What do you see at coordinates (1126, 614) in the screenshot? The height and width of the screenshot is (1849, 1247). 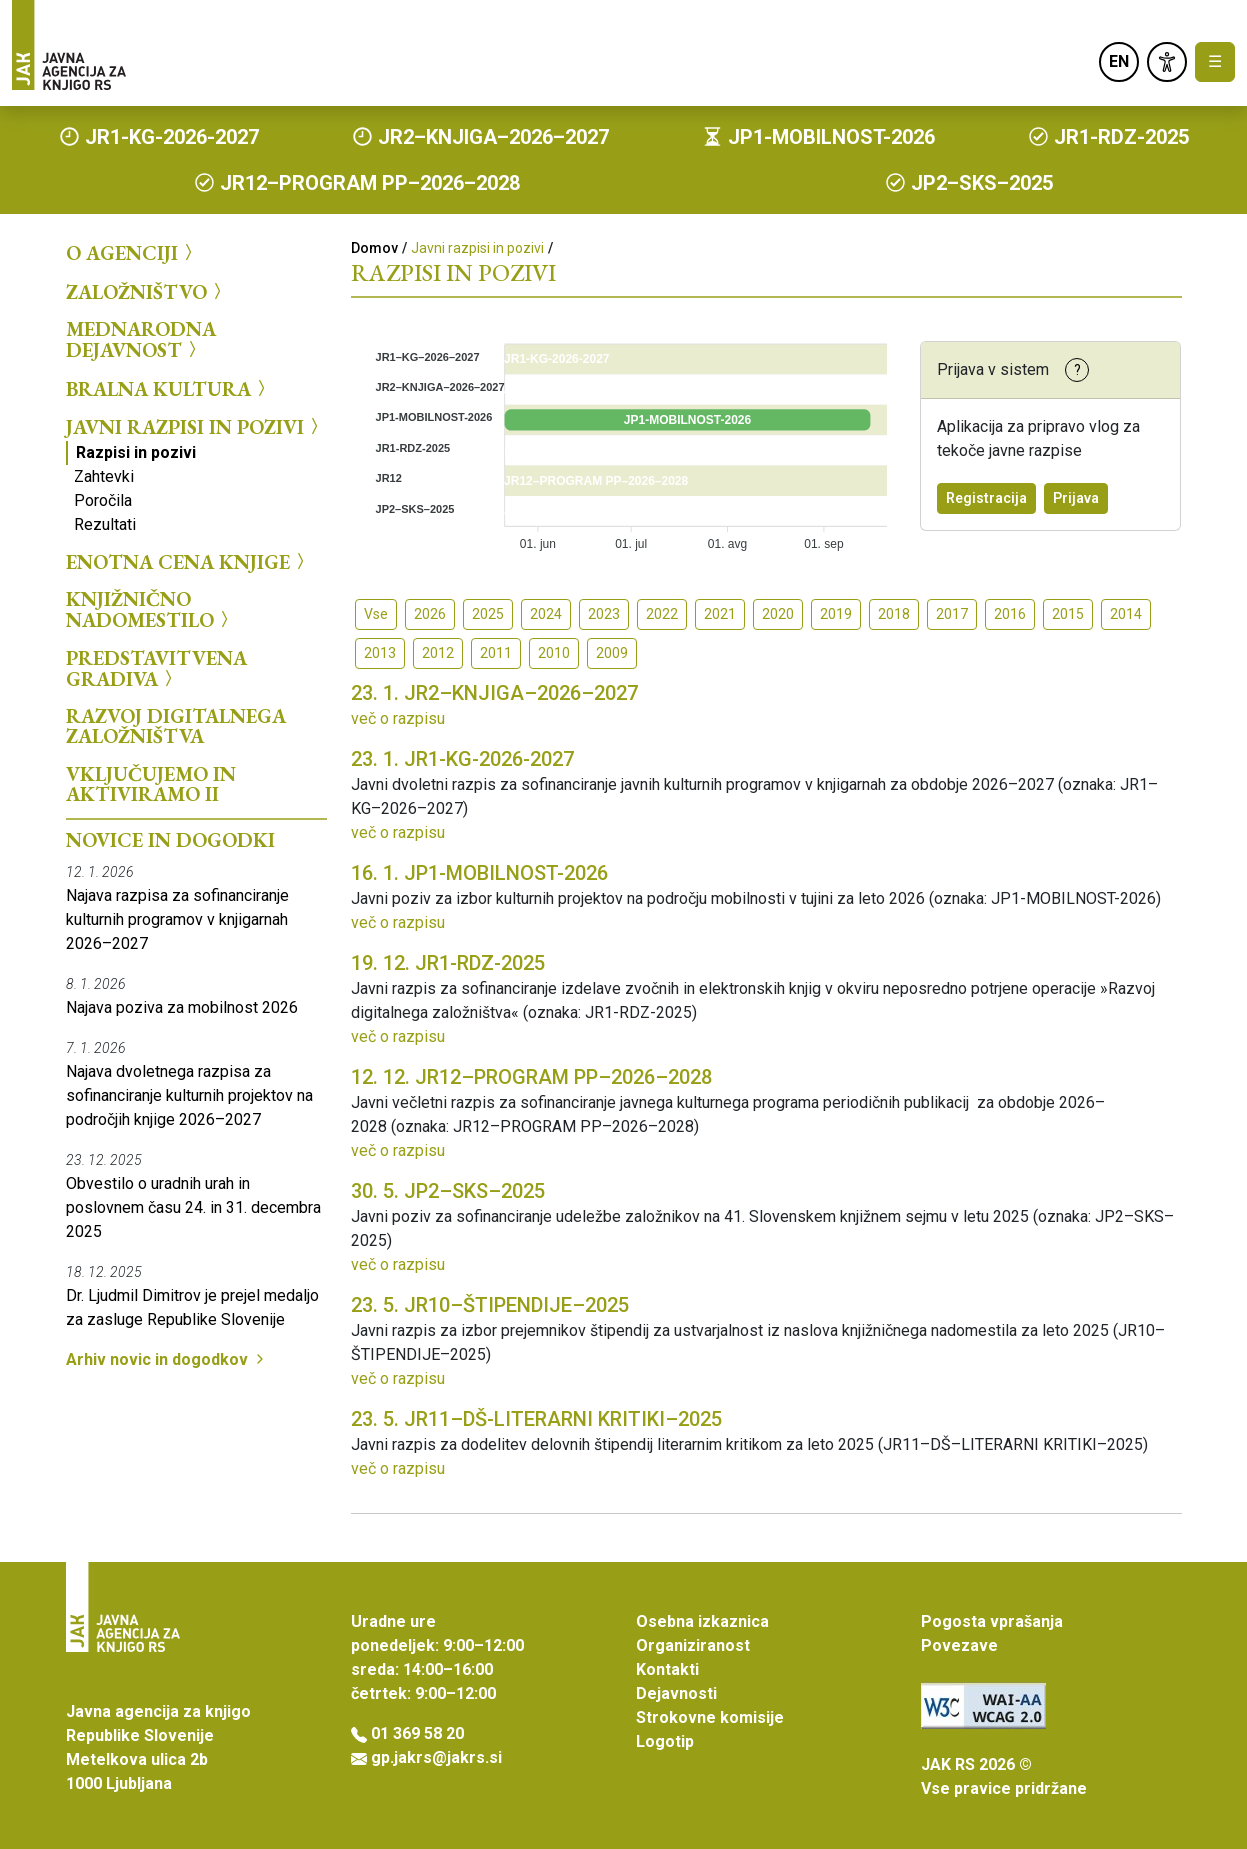 I see `2014` at bounding box center [1126, 614].